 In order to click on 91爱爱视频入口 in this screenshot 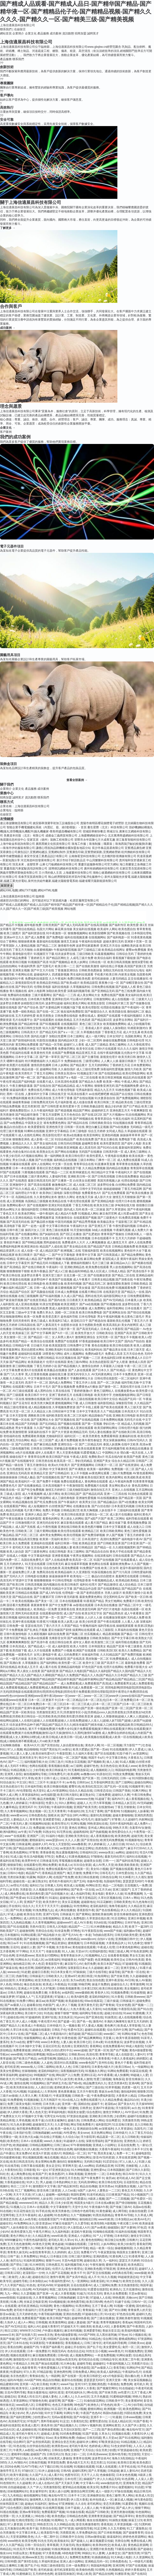, I will do `click(91, 1452)`.